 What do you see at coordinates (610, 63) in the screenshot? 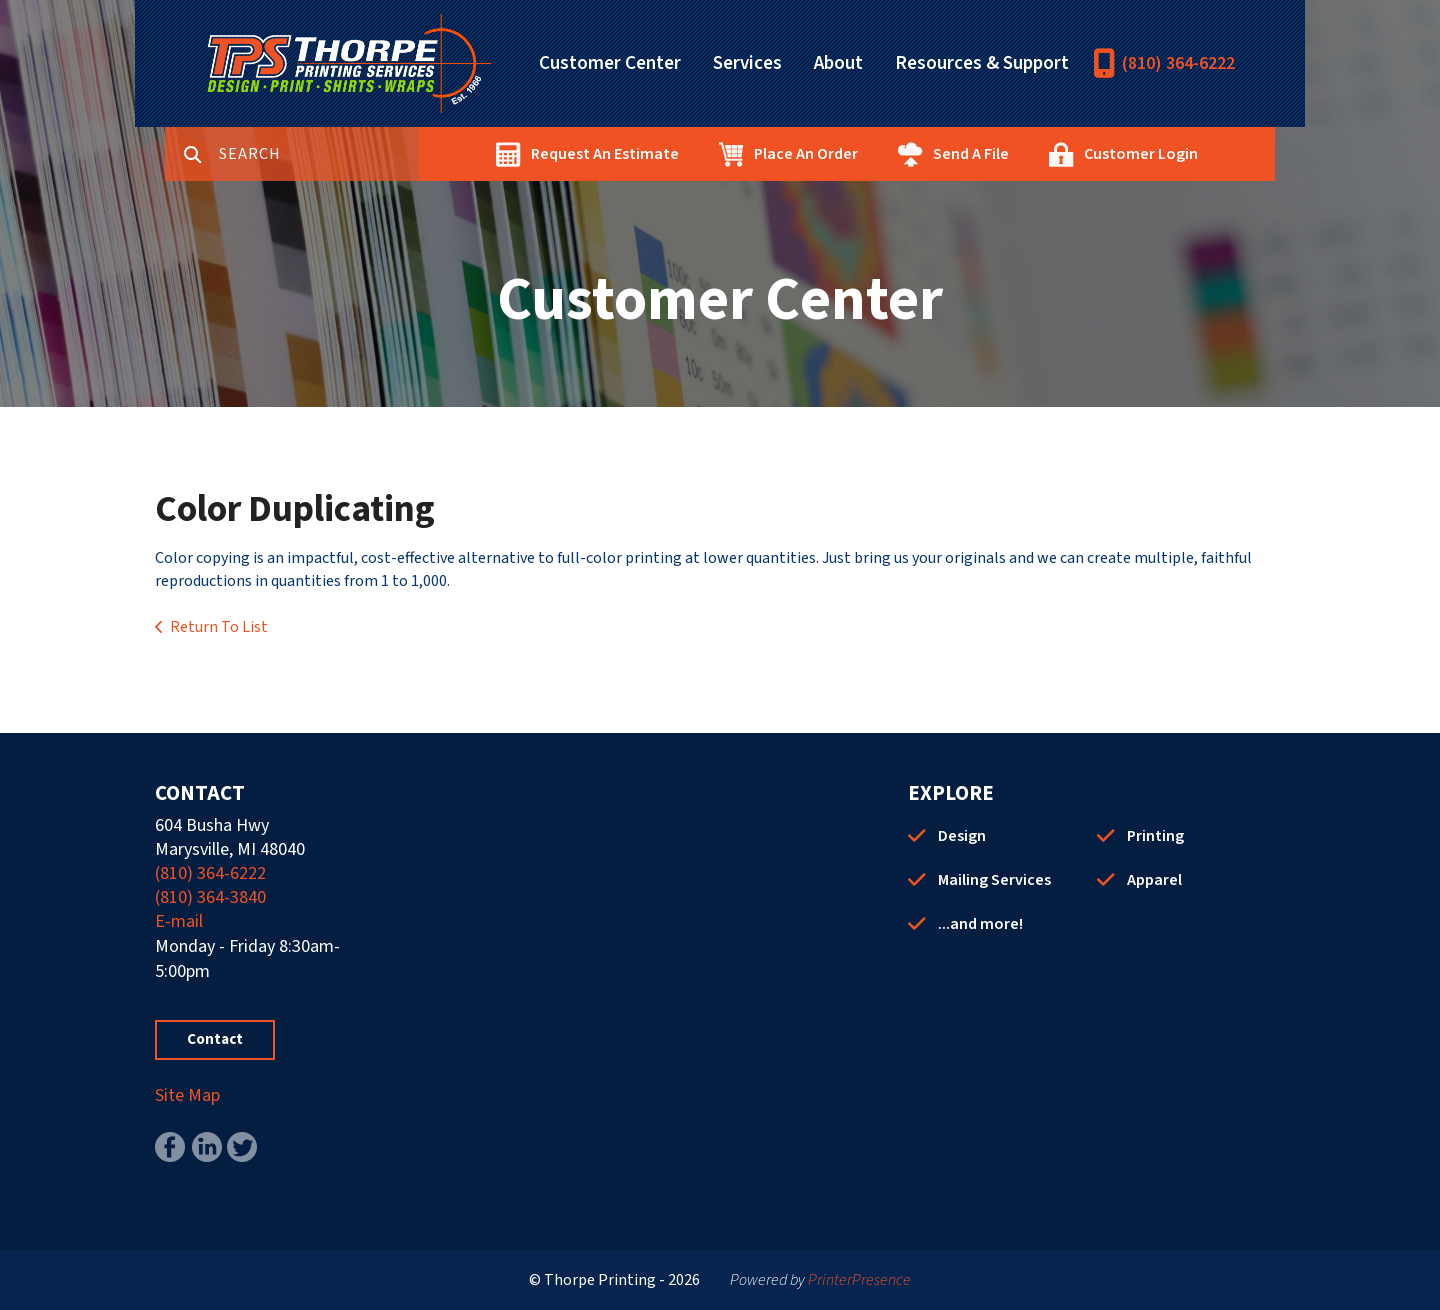
I see `Customer Center` at bounding box center [610, 63].